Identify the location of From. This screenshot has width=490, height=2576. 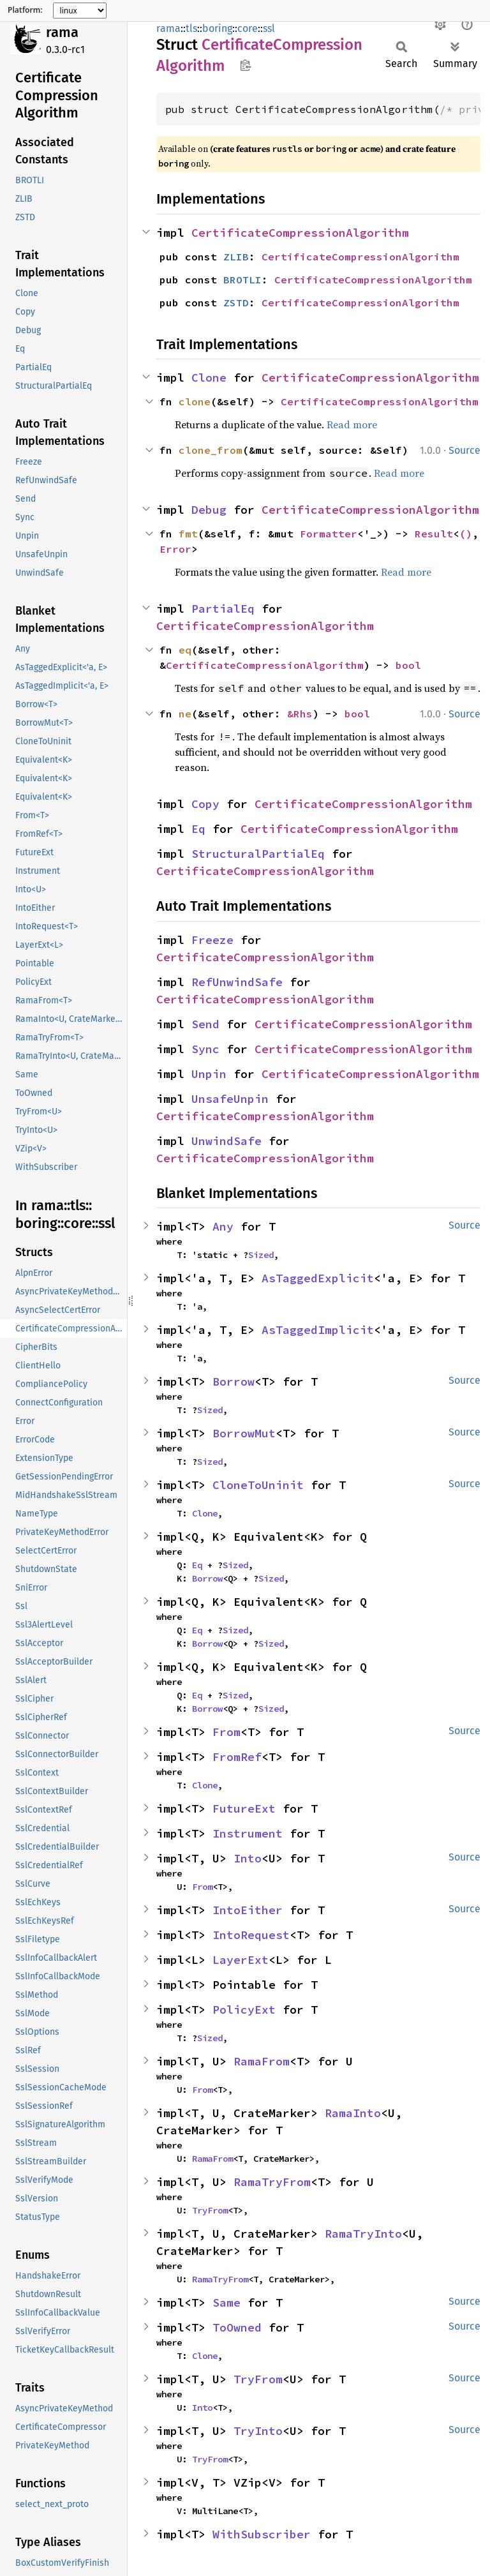
(226, 1732).